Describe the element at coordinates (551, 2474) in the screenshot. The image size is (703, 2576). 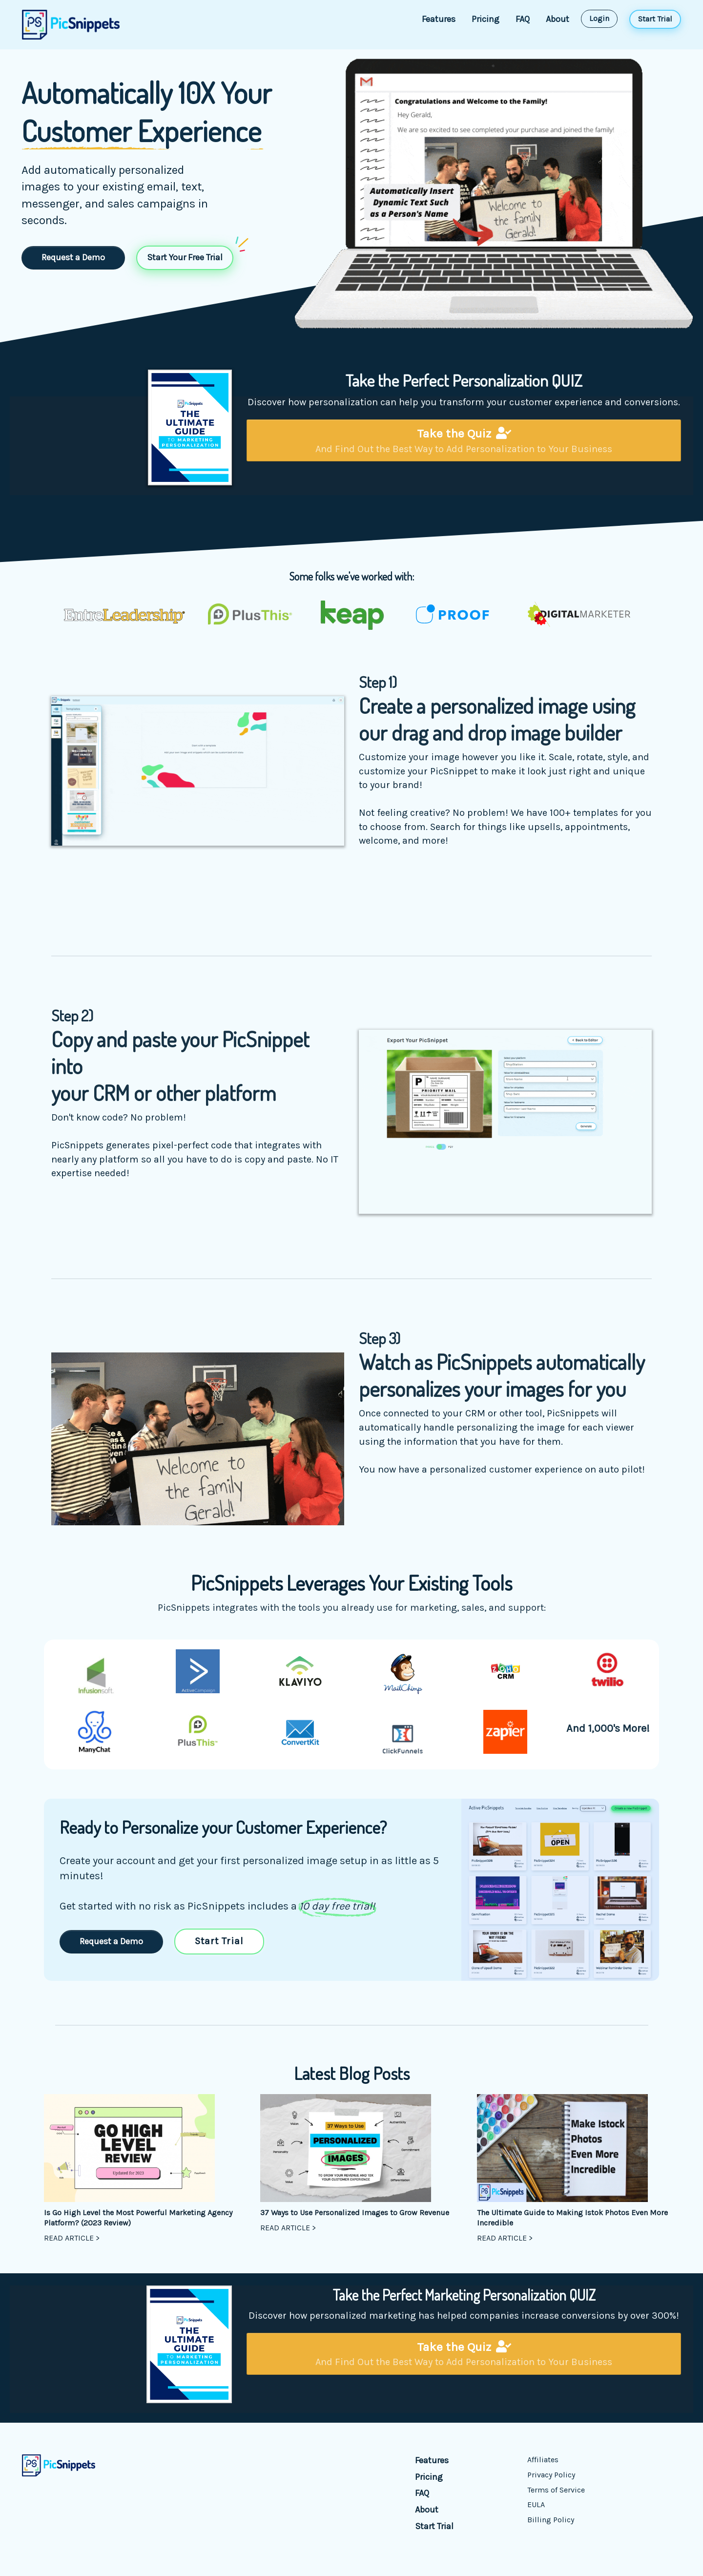
I see `Privacy Policy` at that location.